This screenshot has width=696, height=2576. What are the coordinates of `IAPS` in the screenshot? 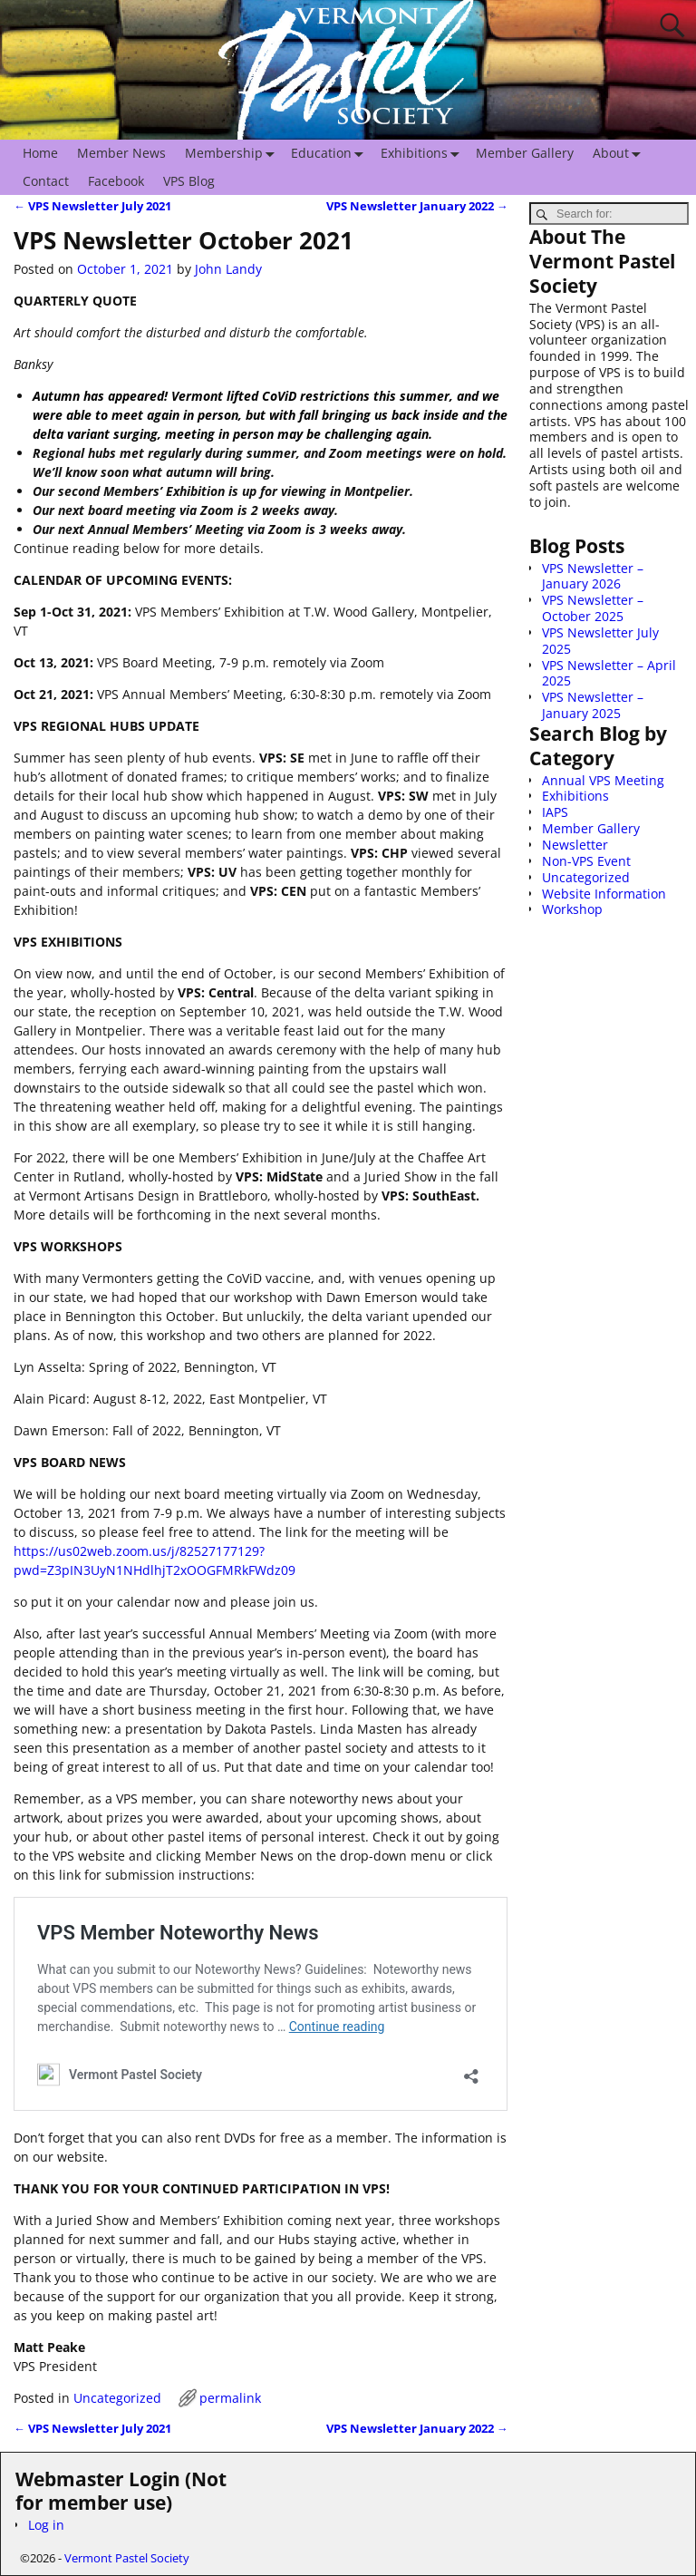 It's located at (555, 812).